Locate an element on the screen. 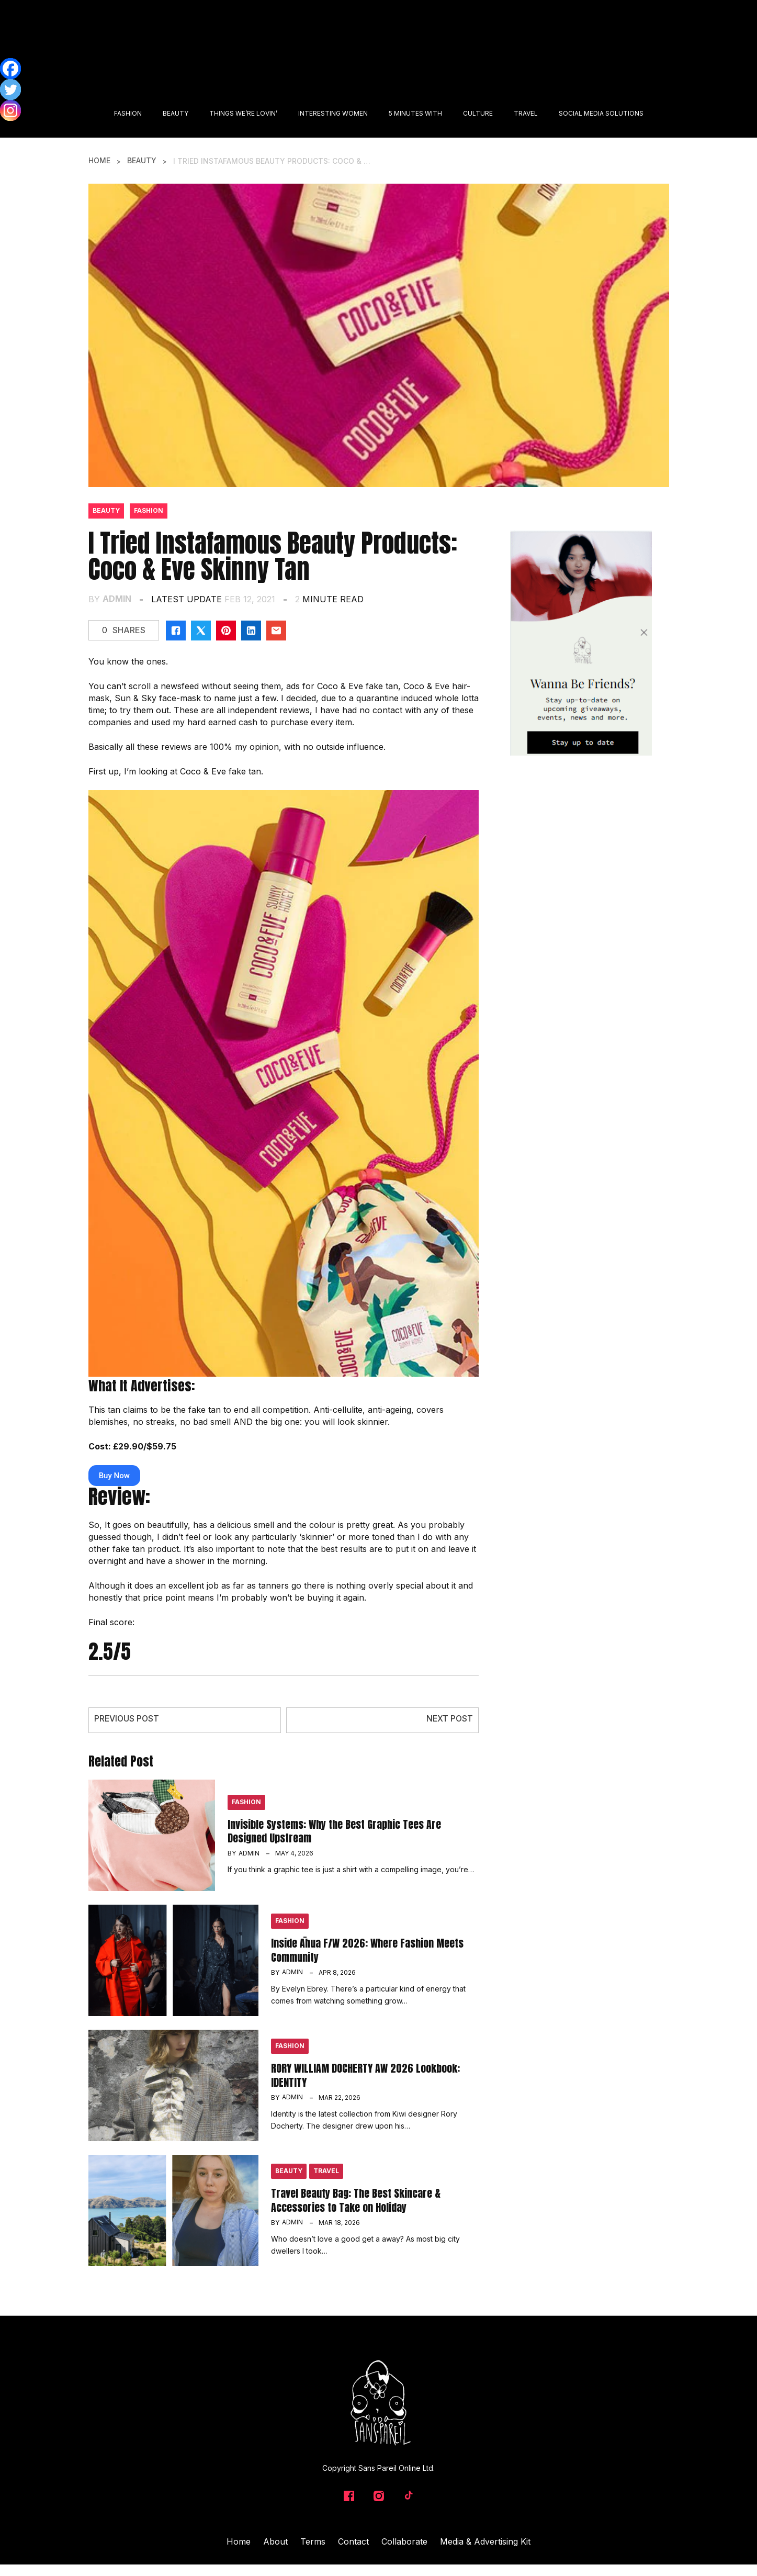 The width and height of the screenshot is (757, 2576). Inside Āhua F/W 2026: Where Fashion Meets Community is located at coordinates (367, 1949).